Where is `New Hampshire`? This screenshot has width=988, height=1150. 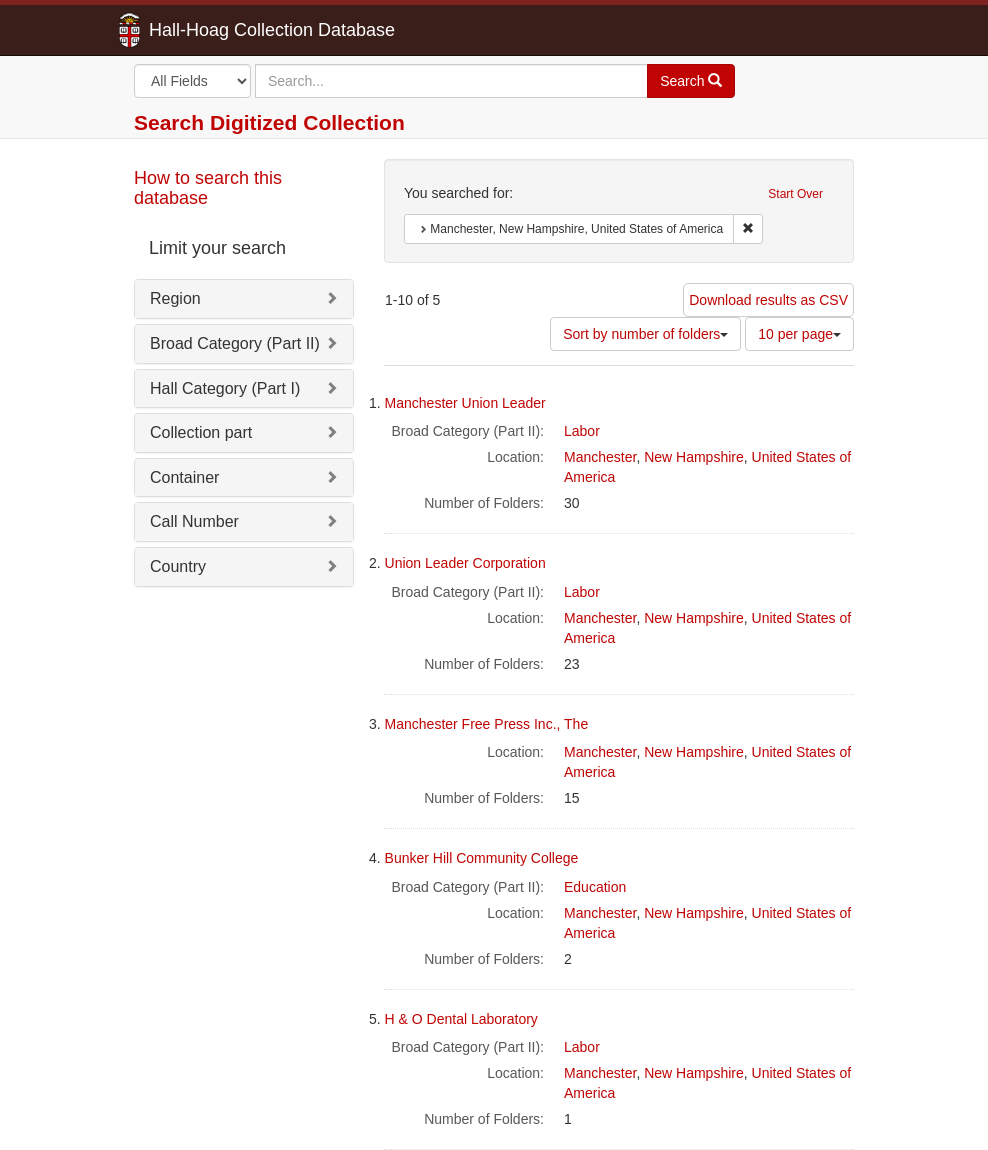 New Hampshire is located at coordinates (694, 457).